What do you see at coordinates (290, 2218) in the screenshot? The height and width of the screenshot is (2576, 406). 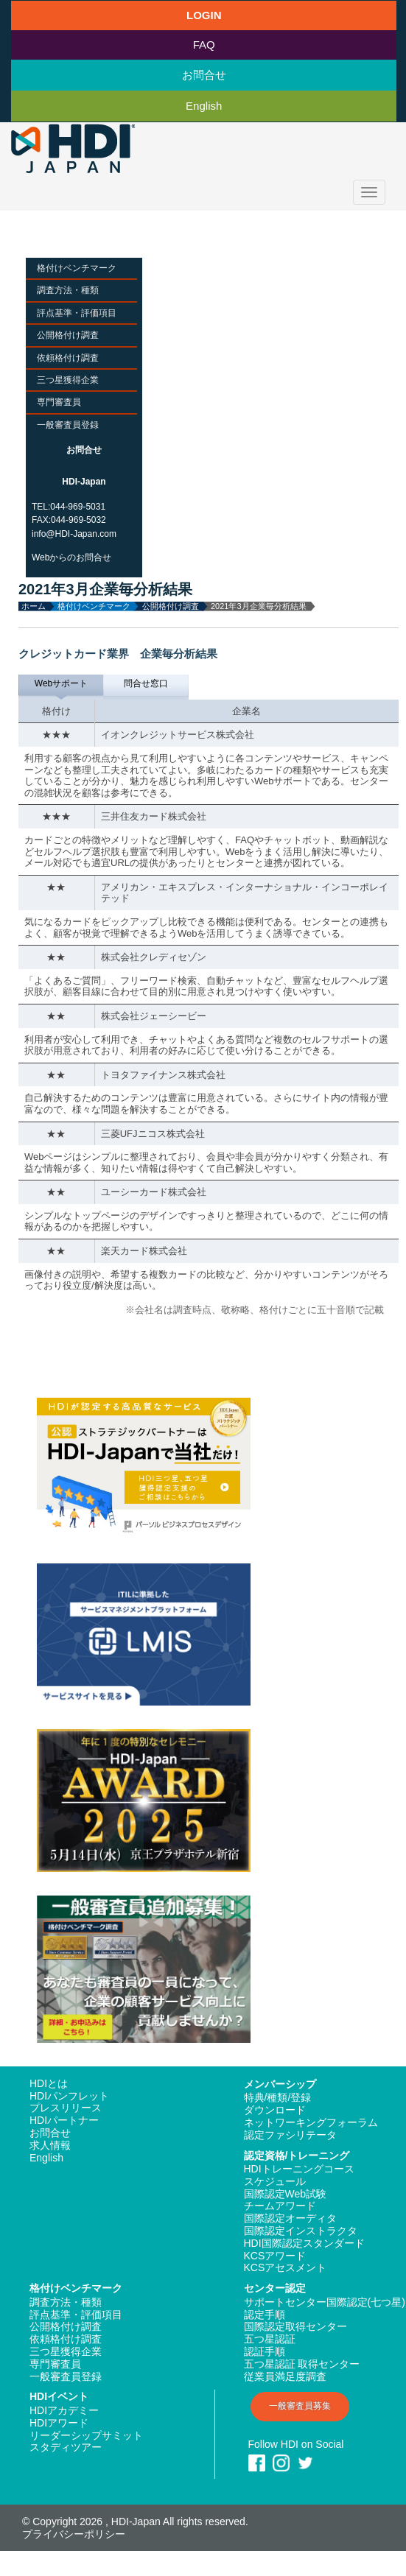 I see `国際認定オーディタ` at bounding box center [290, 2218].